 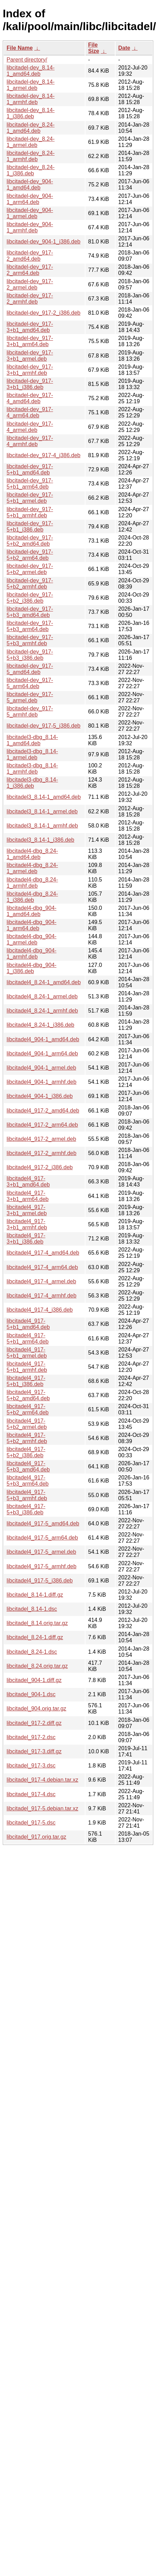 What do you see at coordinates (32, 783) in the screenshot?
I see `libcitadel3-dbg_8.14-1_i386.deb` at bounding box center [32, 783].